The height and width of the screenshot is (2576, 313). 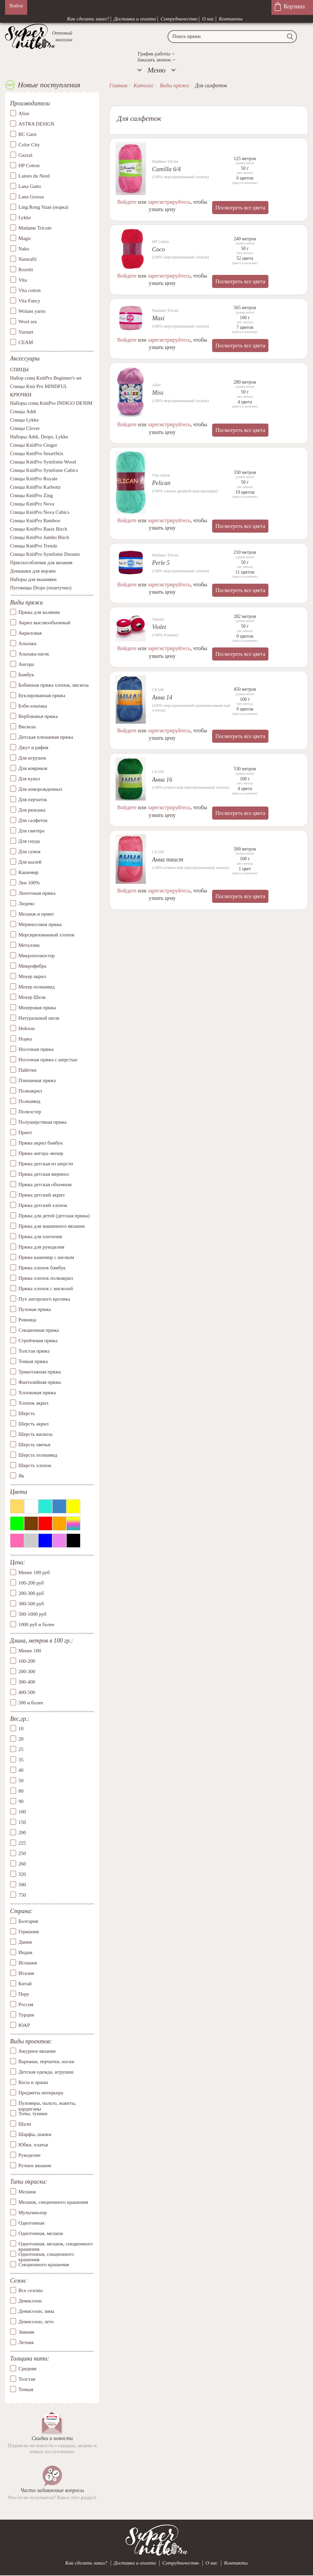 I want to click on Для салфеток, so click(x=33, y=820).